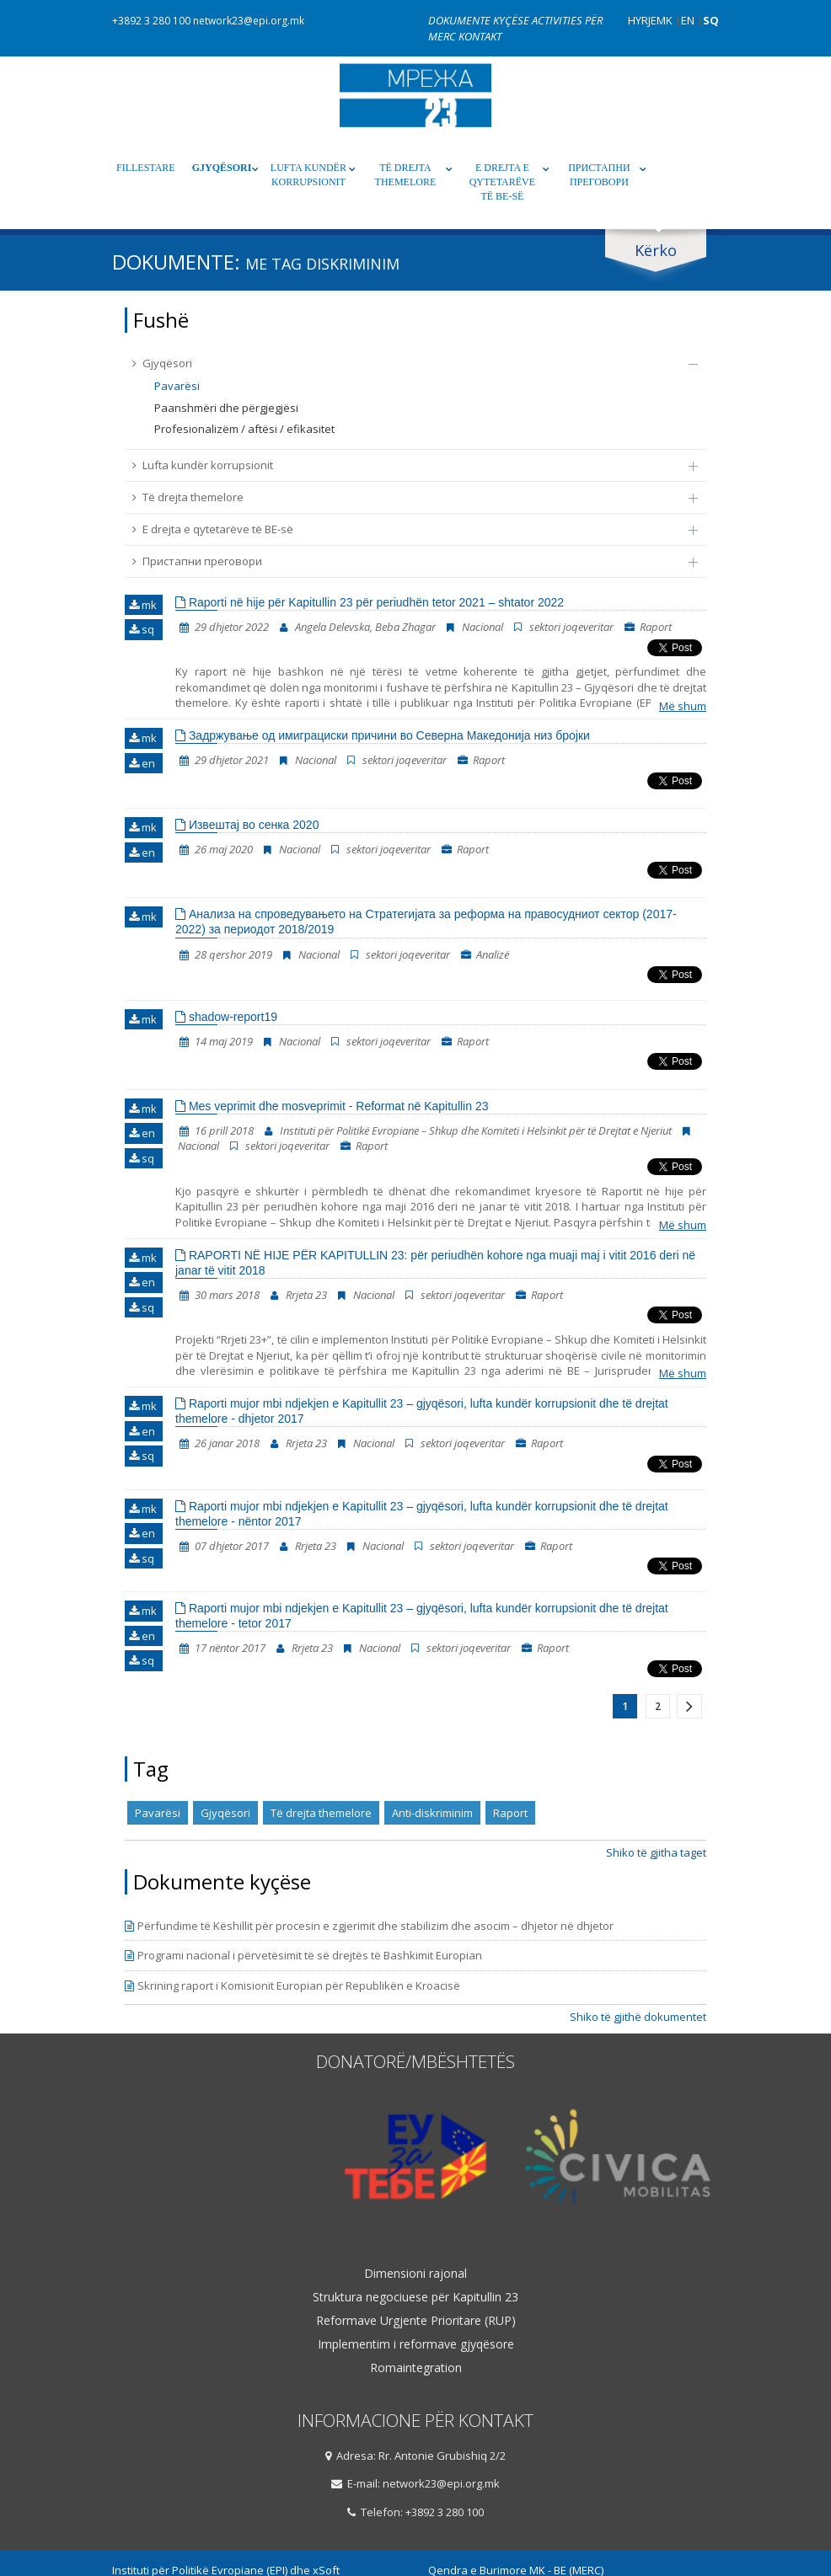 This screenshot has width=831, height=2576. I want to click on EN, so click(687, 20).